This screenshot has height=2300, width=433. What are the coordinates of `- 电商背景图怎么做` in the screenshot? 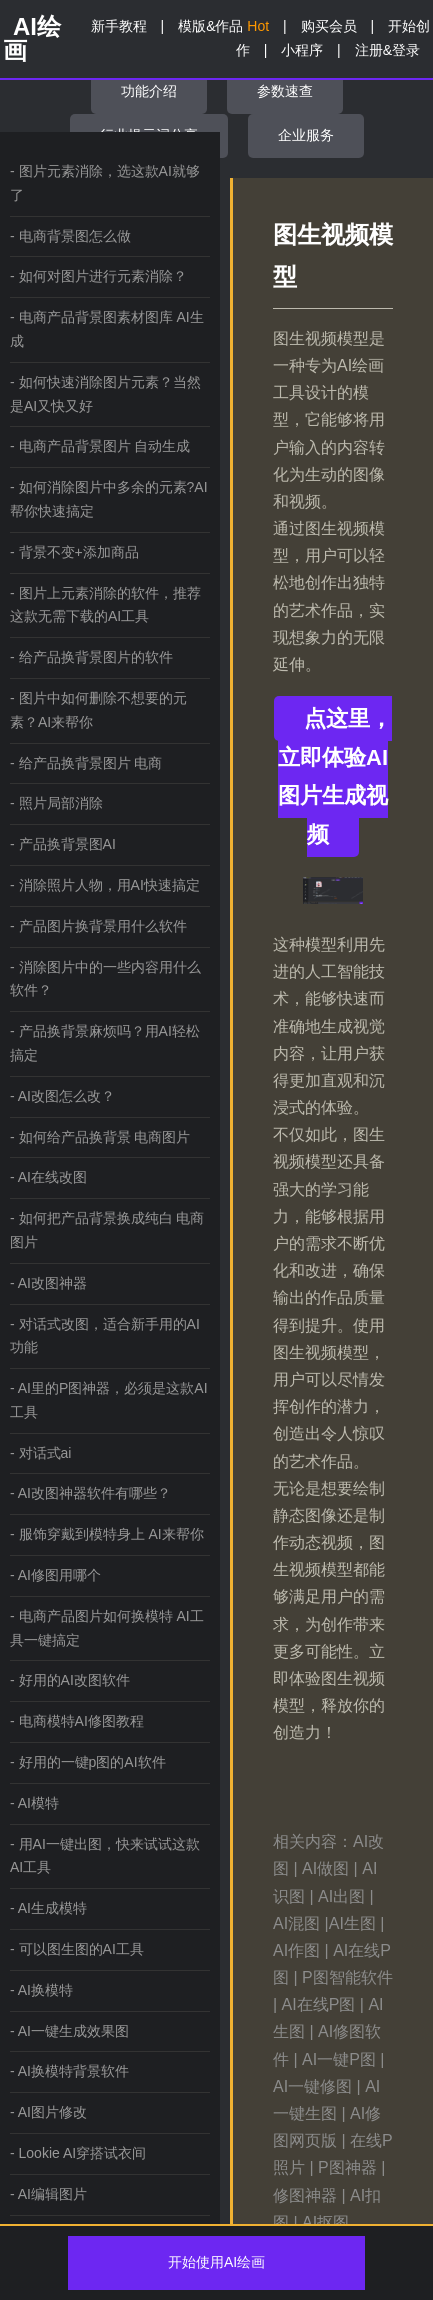 It's located at (70, 236).